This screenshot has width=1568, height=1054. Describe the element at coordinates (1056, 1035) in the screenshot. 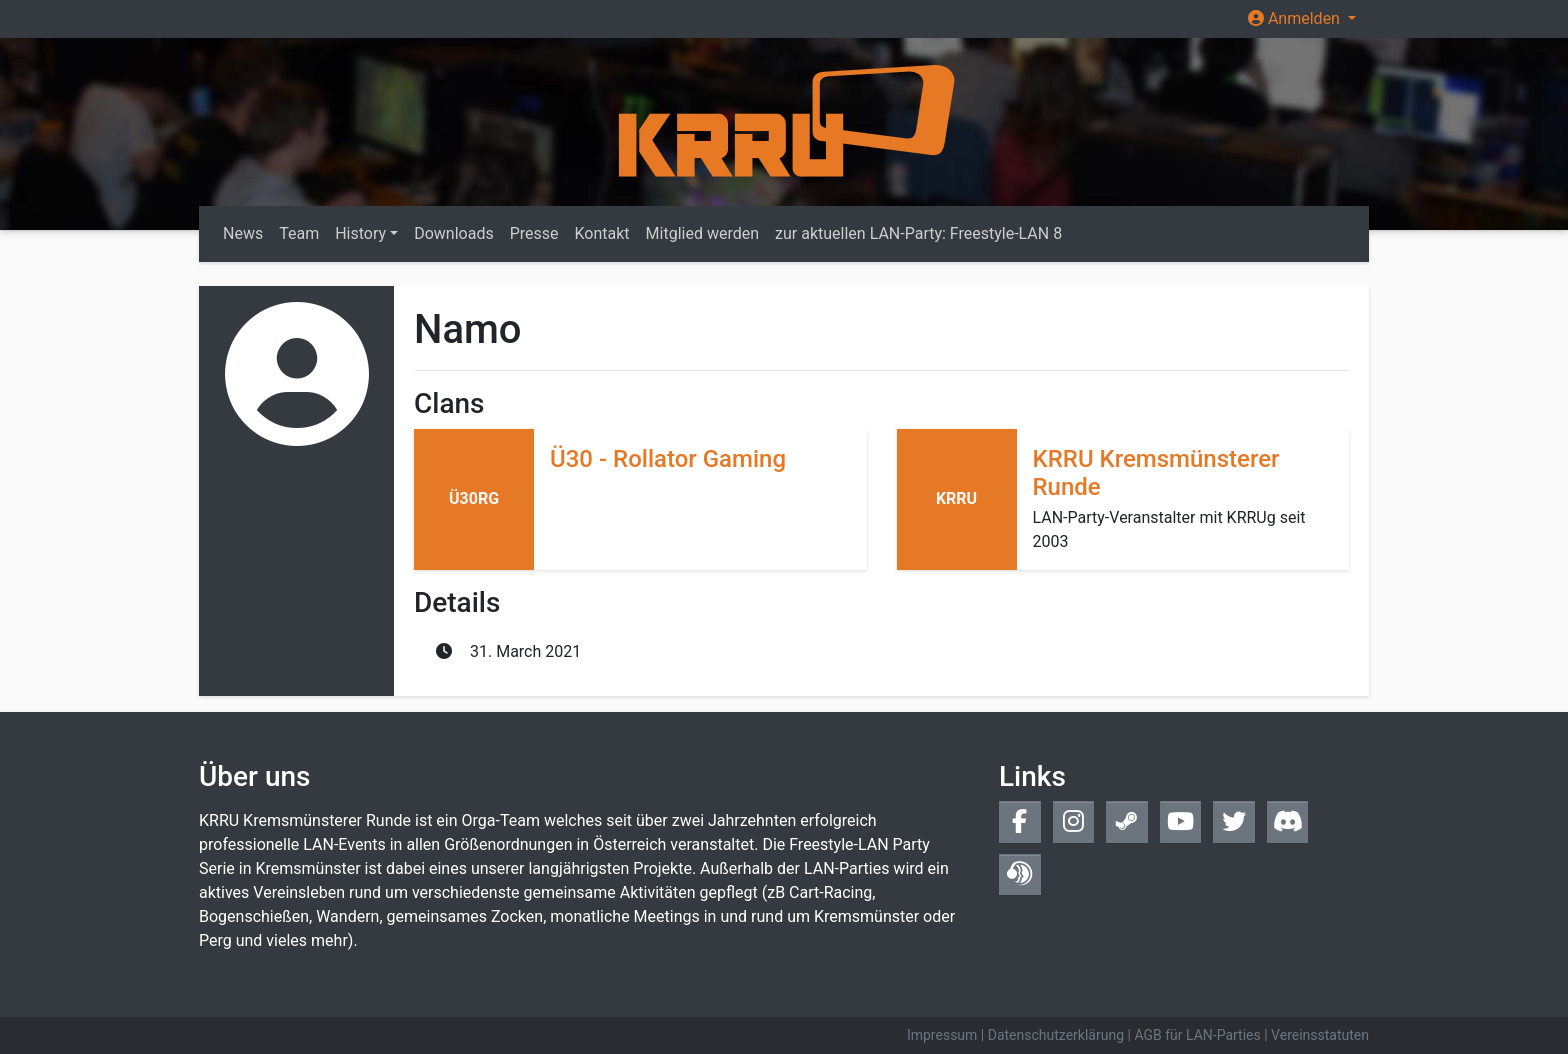

I see `Datenschutzerklärung` at that location.